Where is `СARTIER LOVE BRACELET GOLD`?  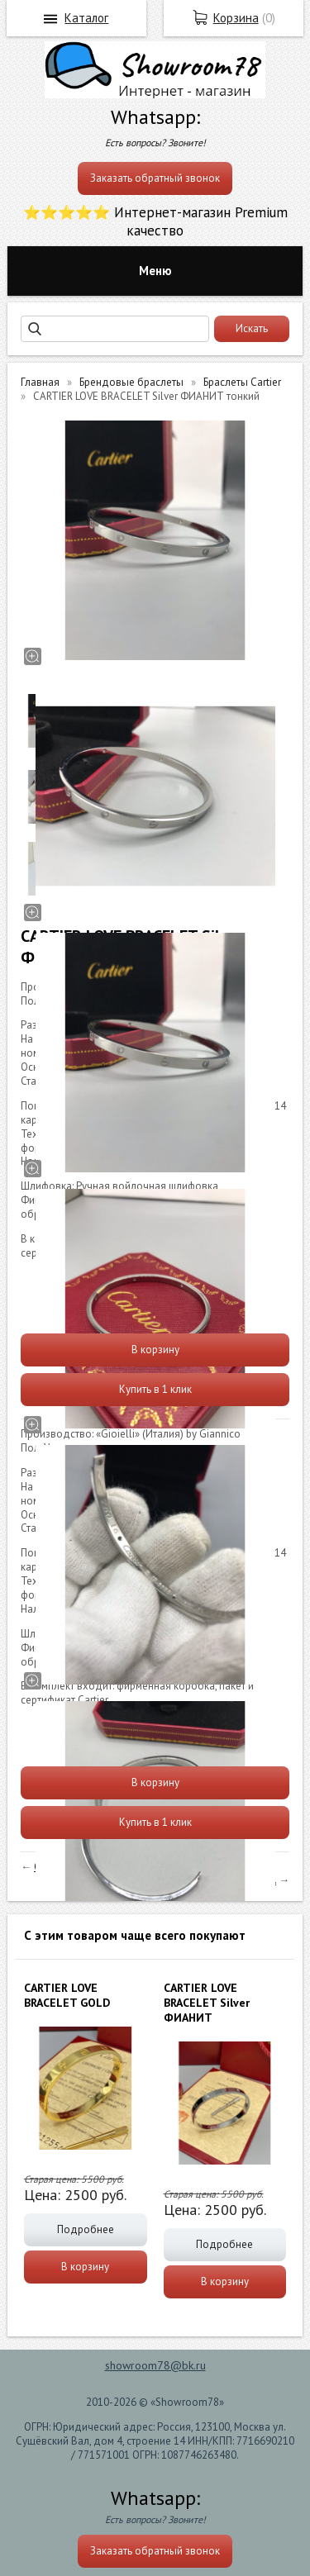
СARTIER LOVE BRACELET GOLD is located at coordinates (67, 1995).